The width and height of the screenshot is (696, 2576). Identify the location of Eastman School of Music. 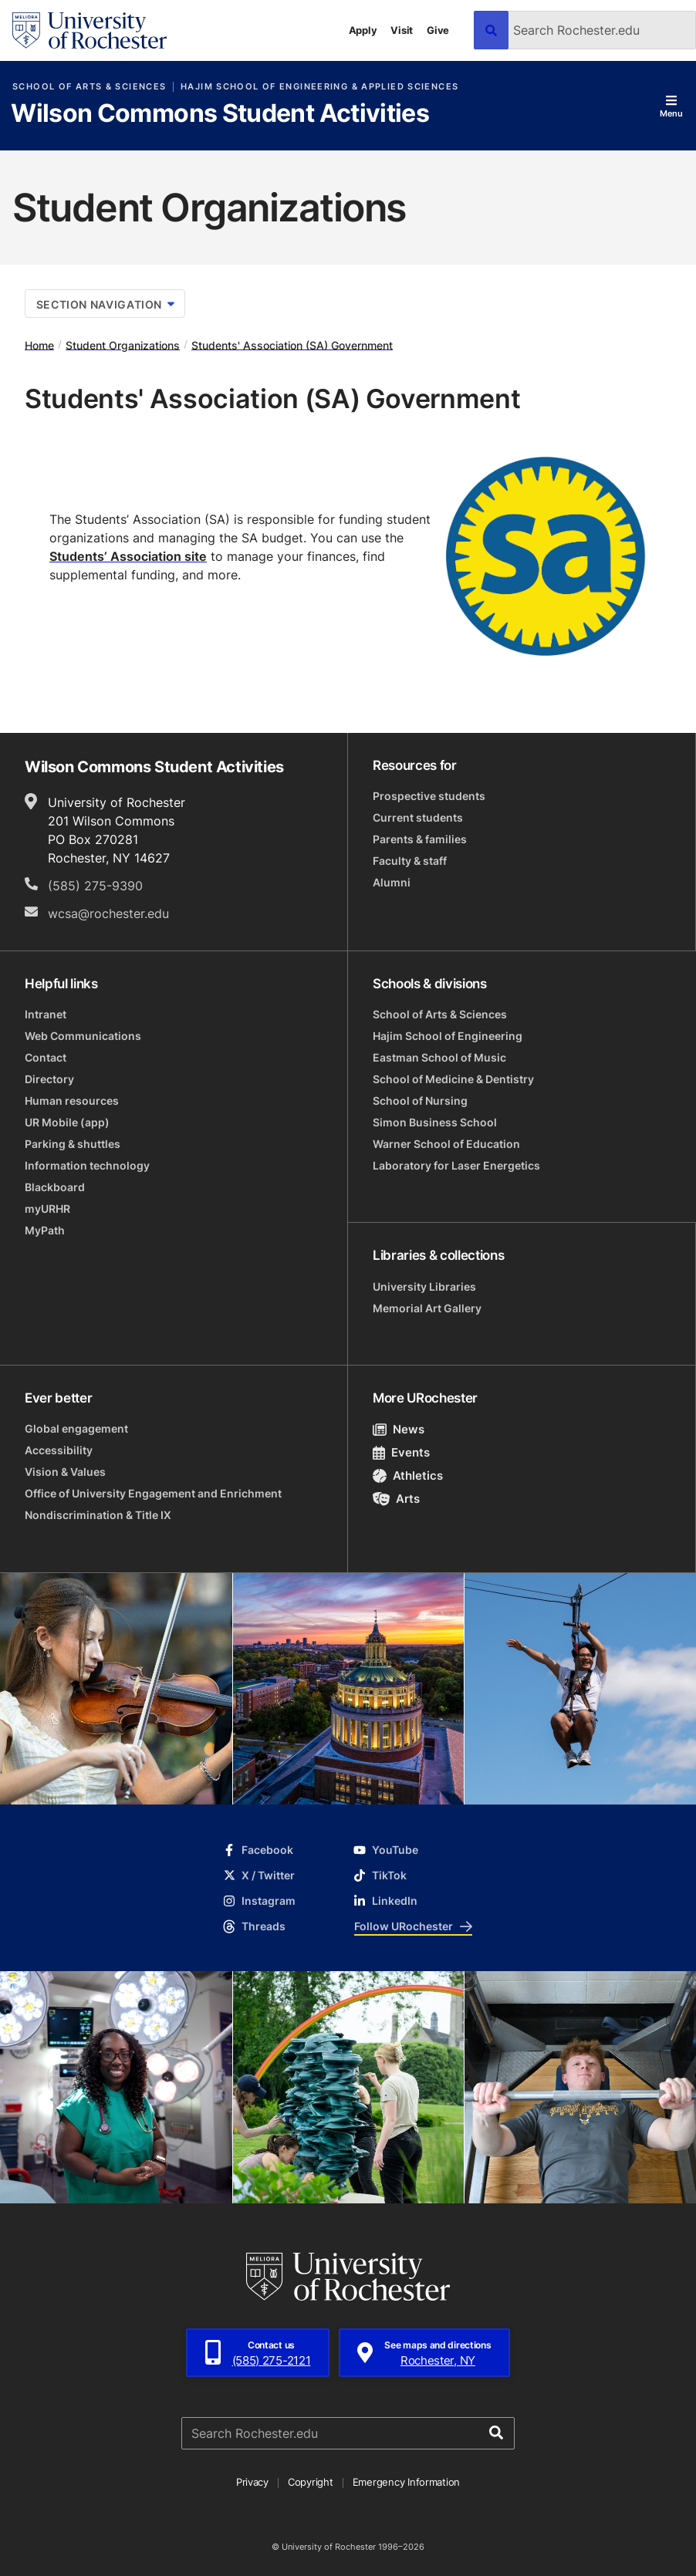
(439, 1057).